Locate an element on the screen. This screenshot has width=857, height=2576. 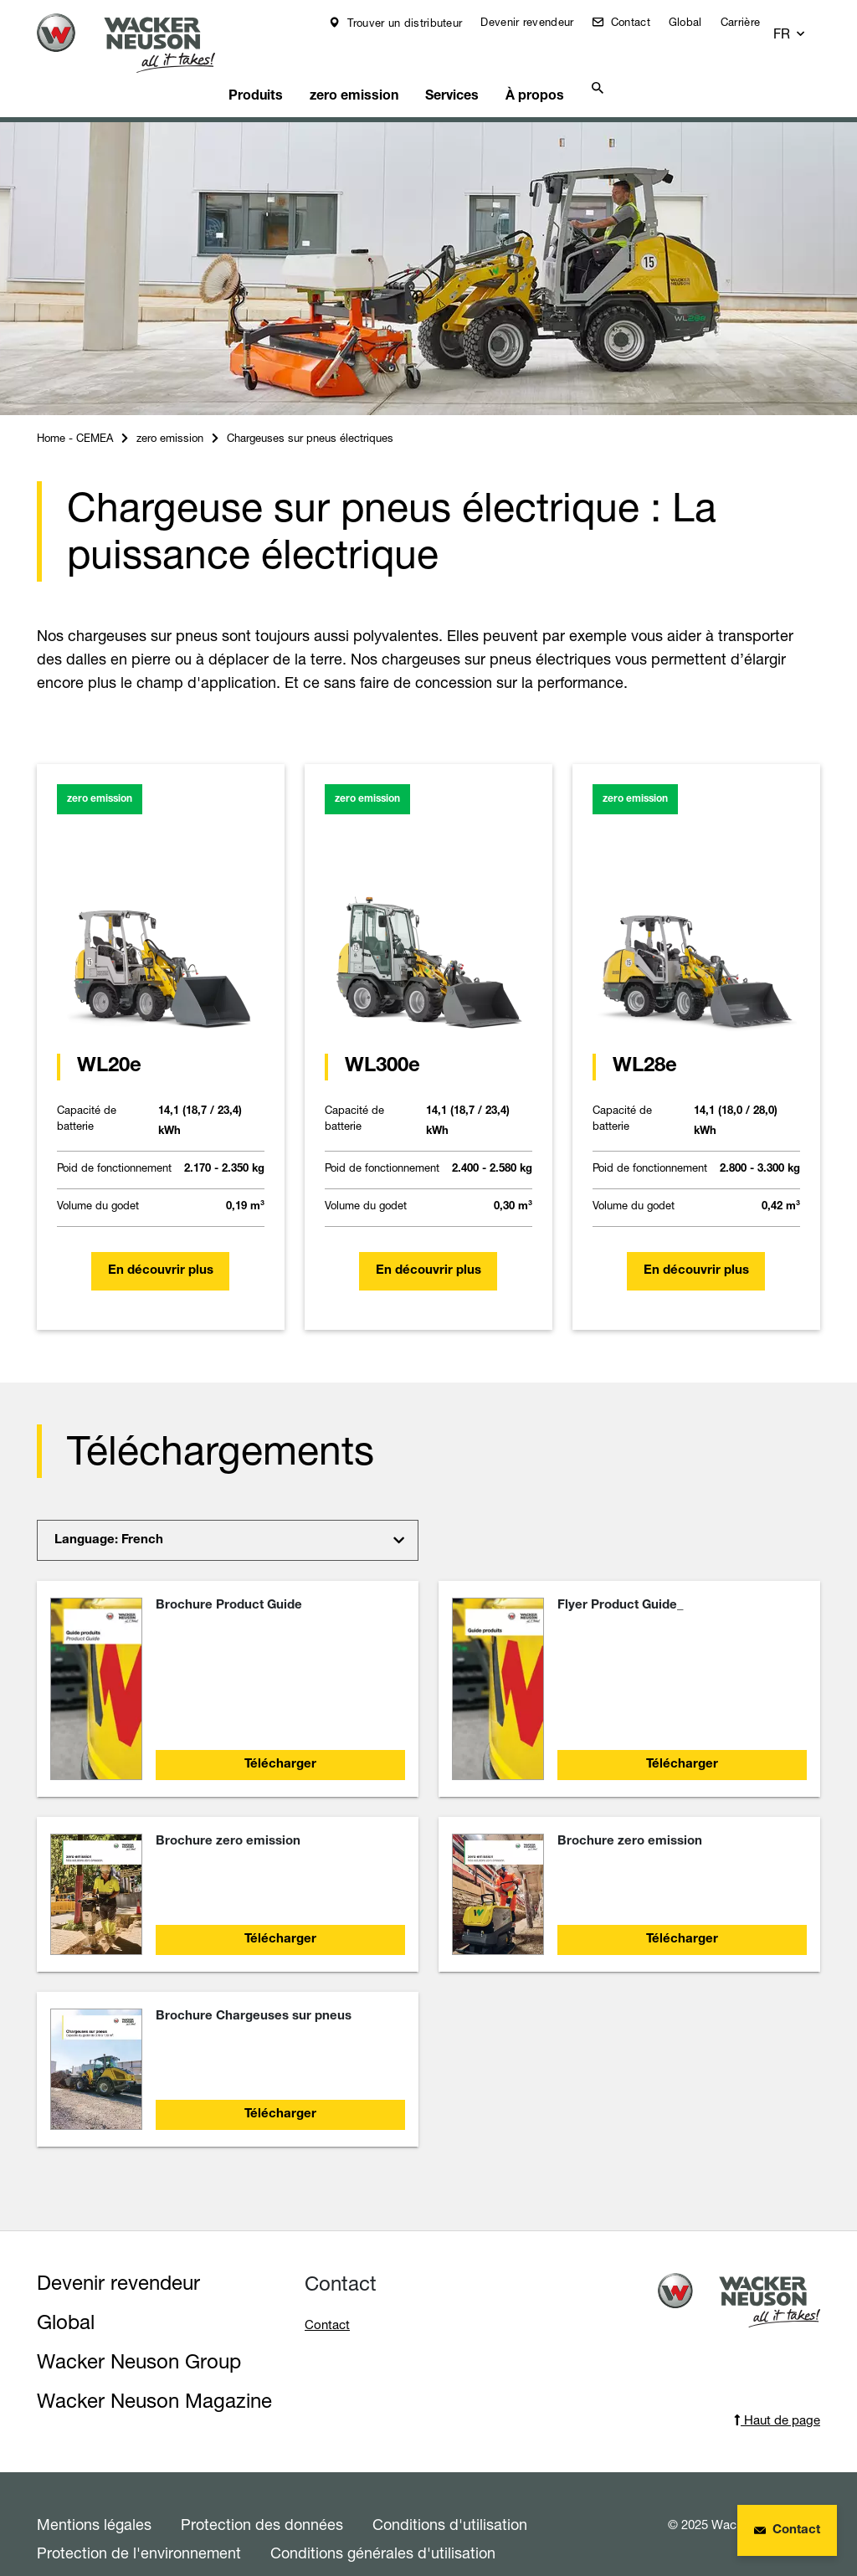
Global is located at coordinates (697, 21).